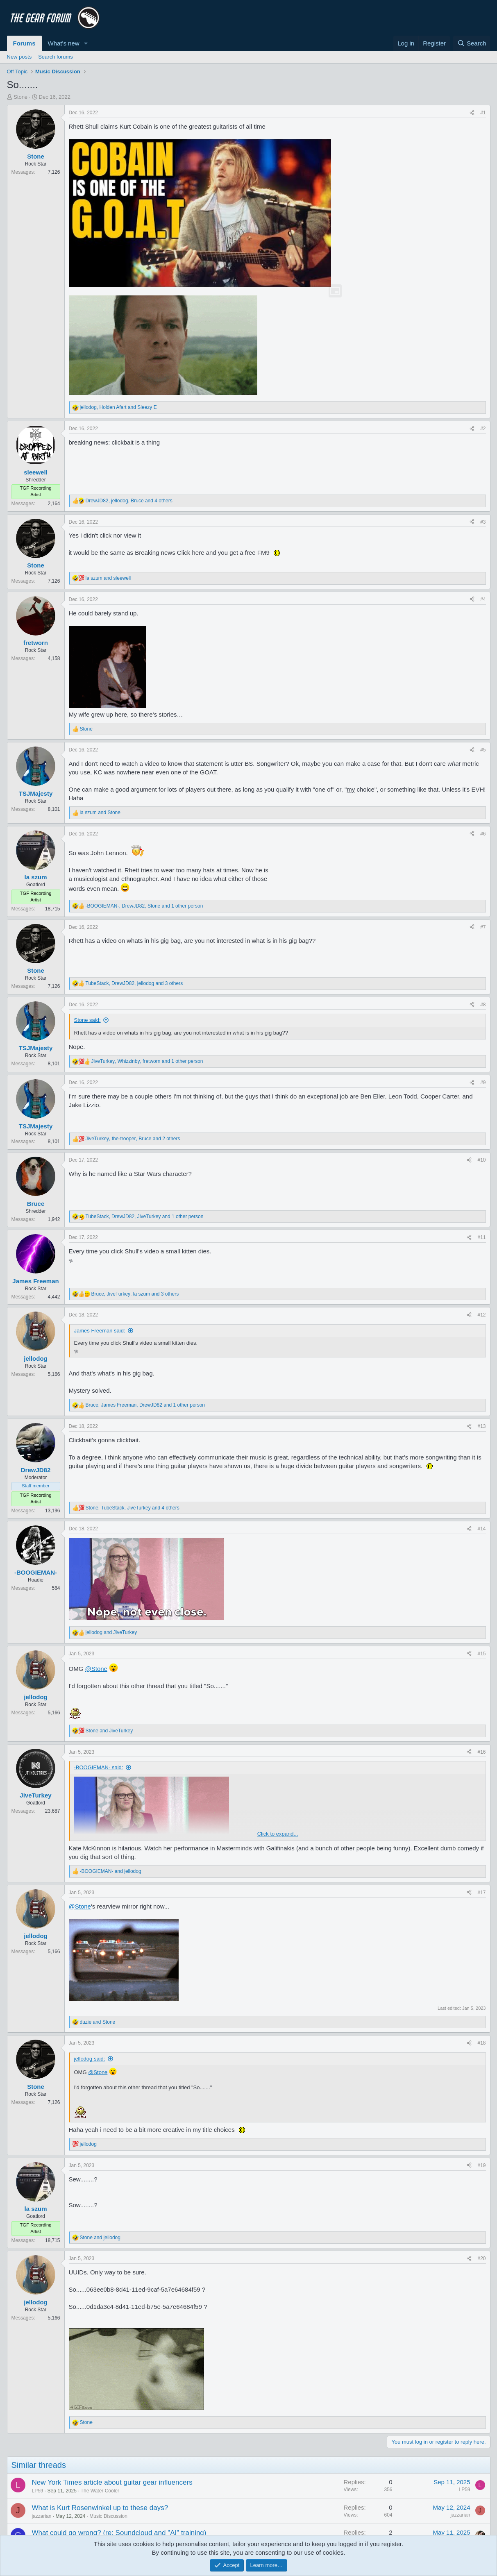 This screenshot has width=497, height=2576. I want to click on Stone said:, so click(87, 1020).